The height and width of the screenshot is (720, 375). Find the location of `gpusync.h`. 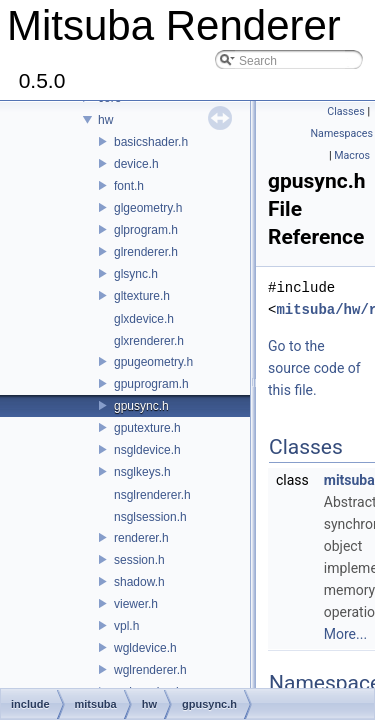

gpusync.h is located at coordinates (141, 406).